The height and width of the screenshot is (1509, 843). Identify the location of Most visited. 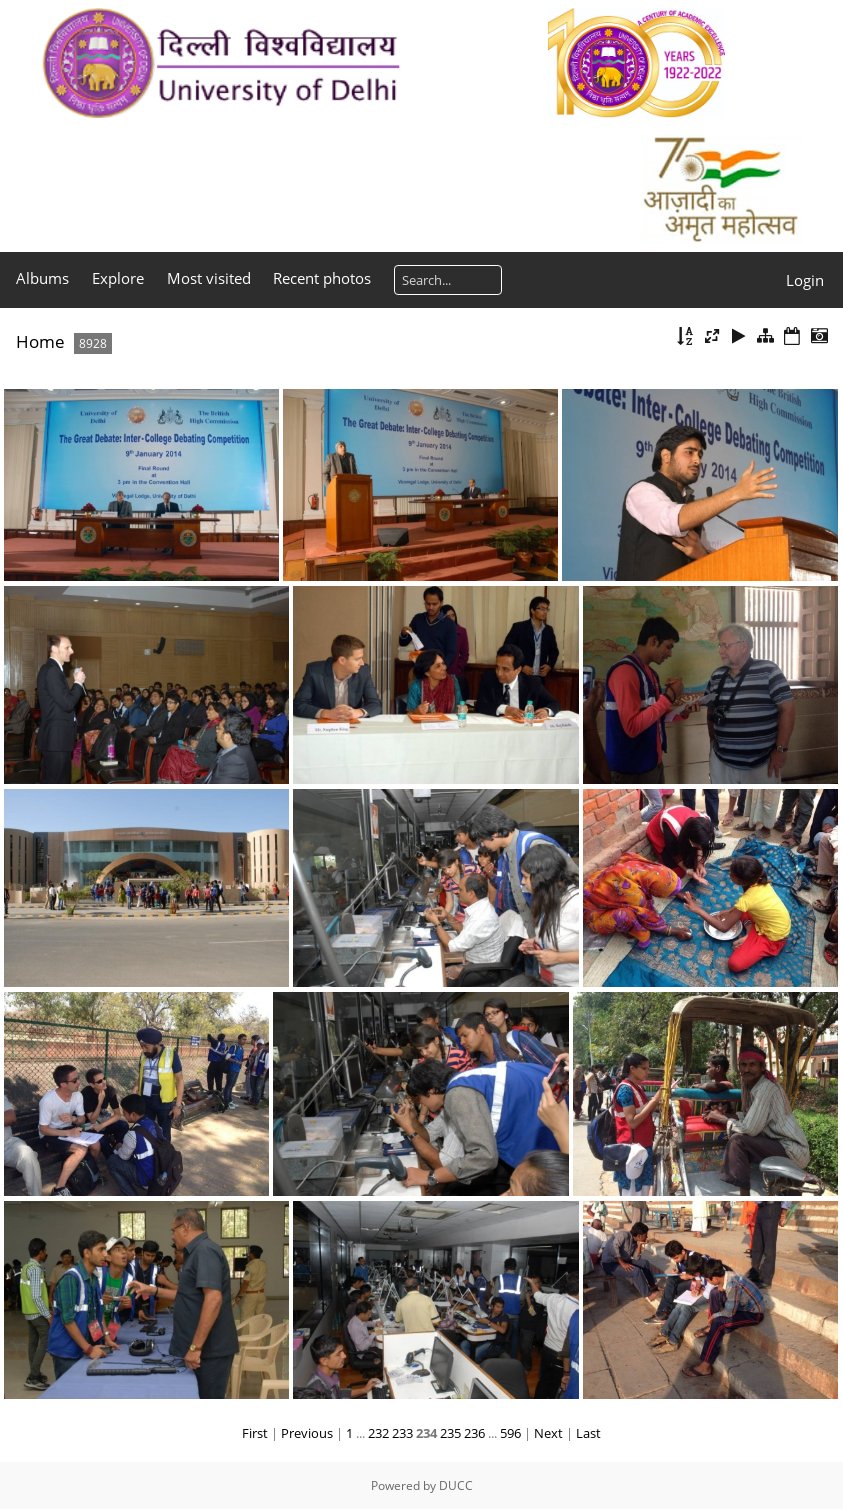
(209, 278).